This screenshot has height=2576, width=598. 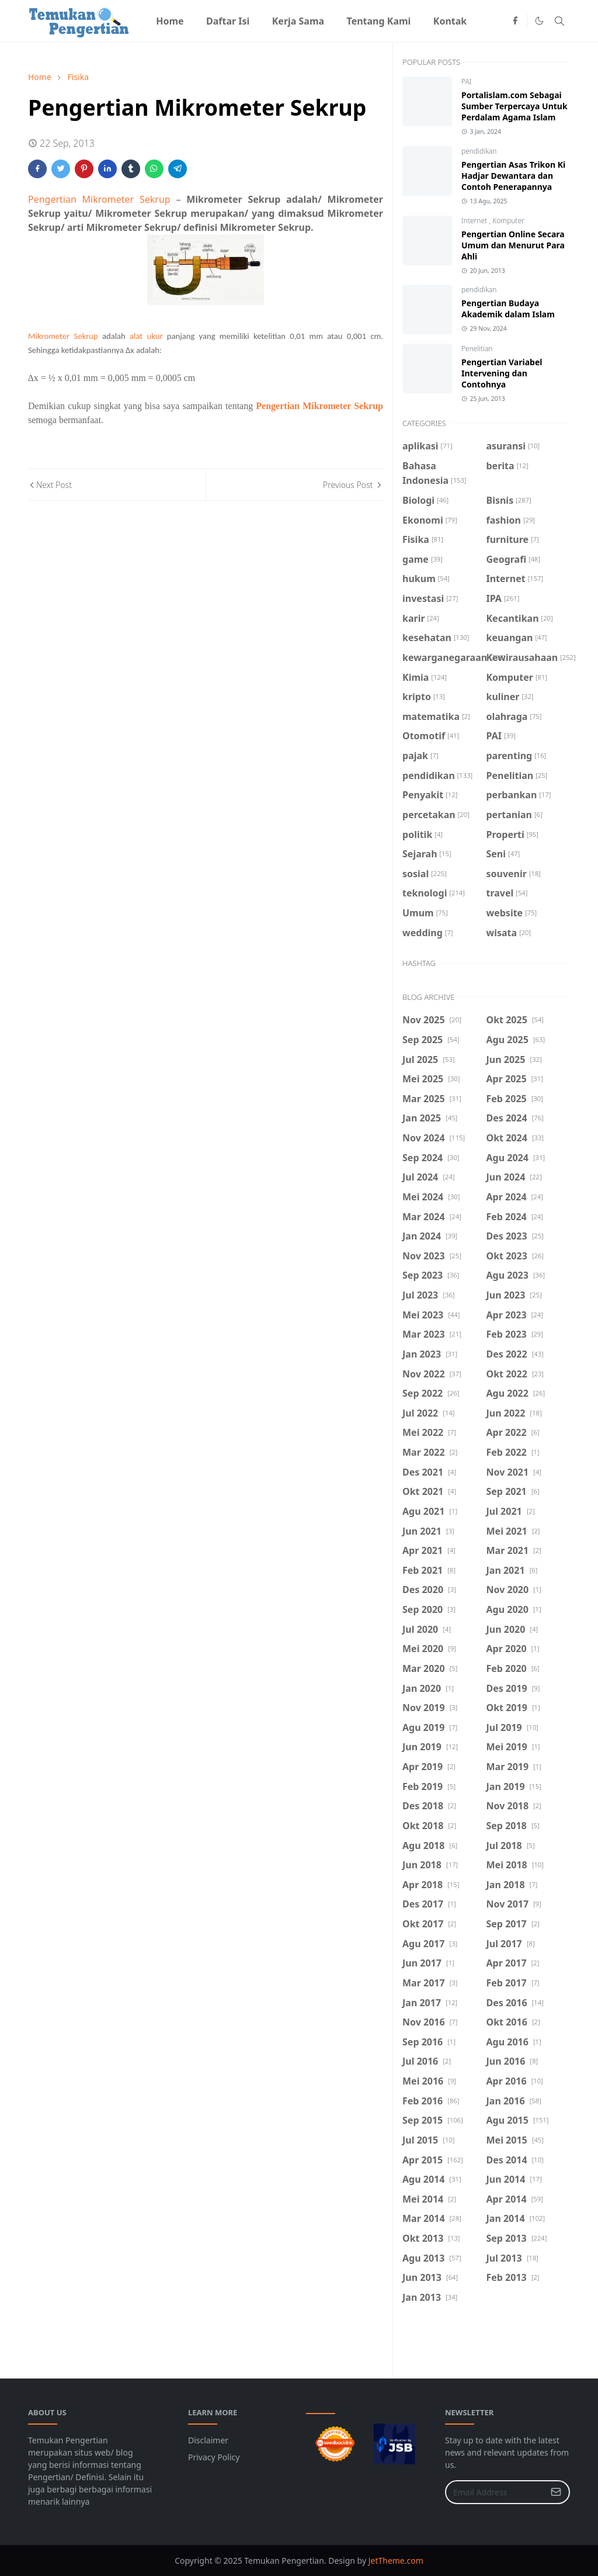 What do you see at coordinates (146, 336) in the screenshot?
I see `alat ukur` at bounding box center [146, 336].